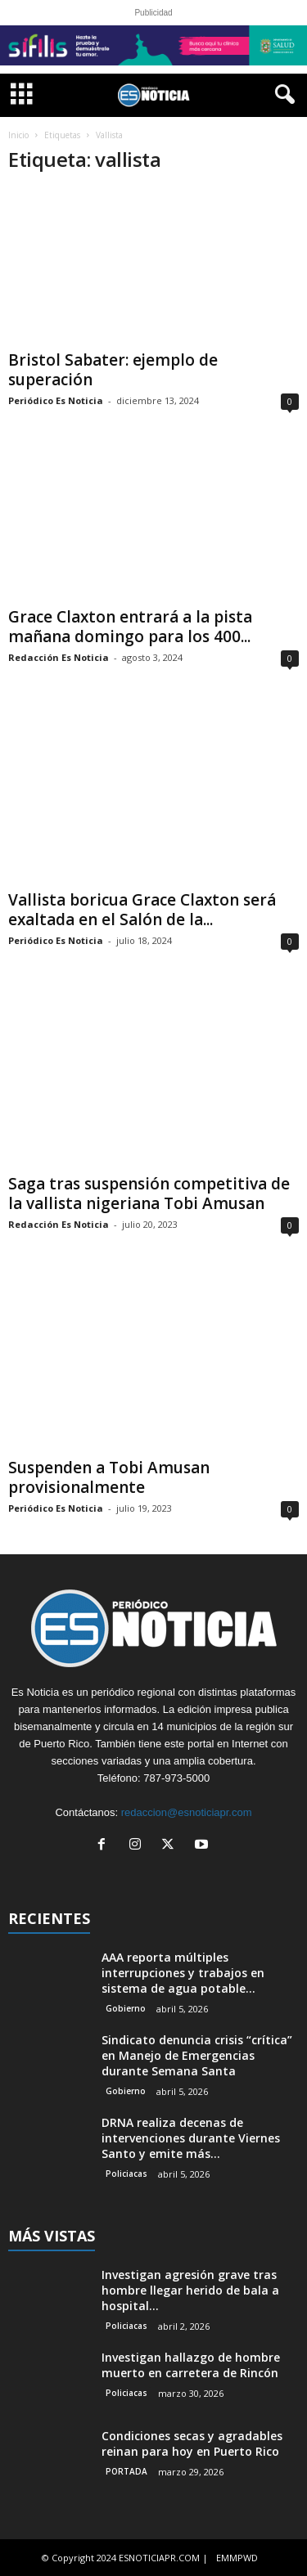 This screenshot has height=2576, width=307. What do you see at coordinates (191, 2138) in the screenshot?
I see `DRNA realiza decenas de intervenciones durante Viernes Santo y emite más...` at bounding box center [191, 2138].